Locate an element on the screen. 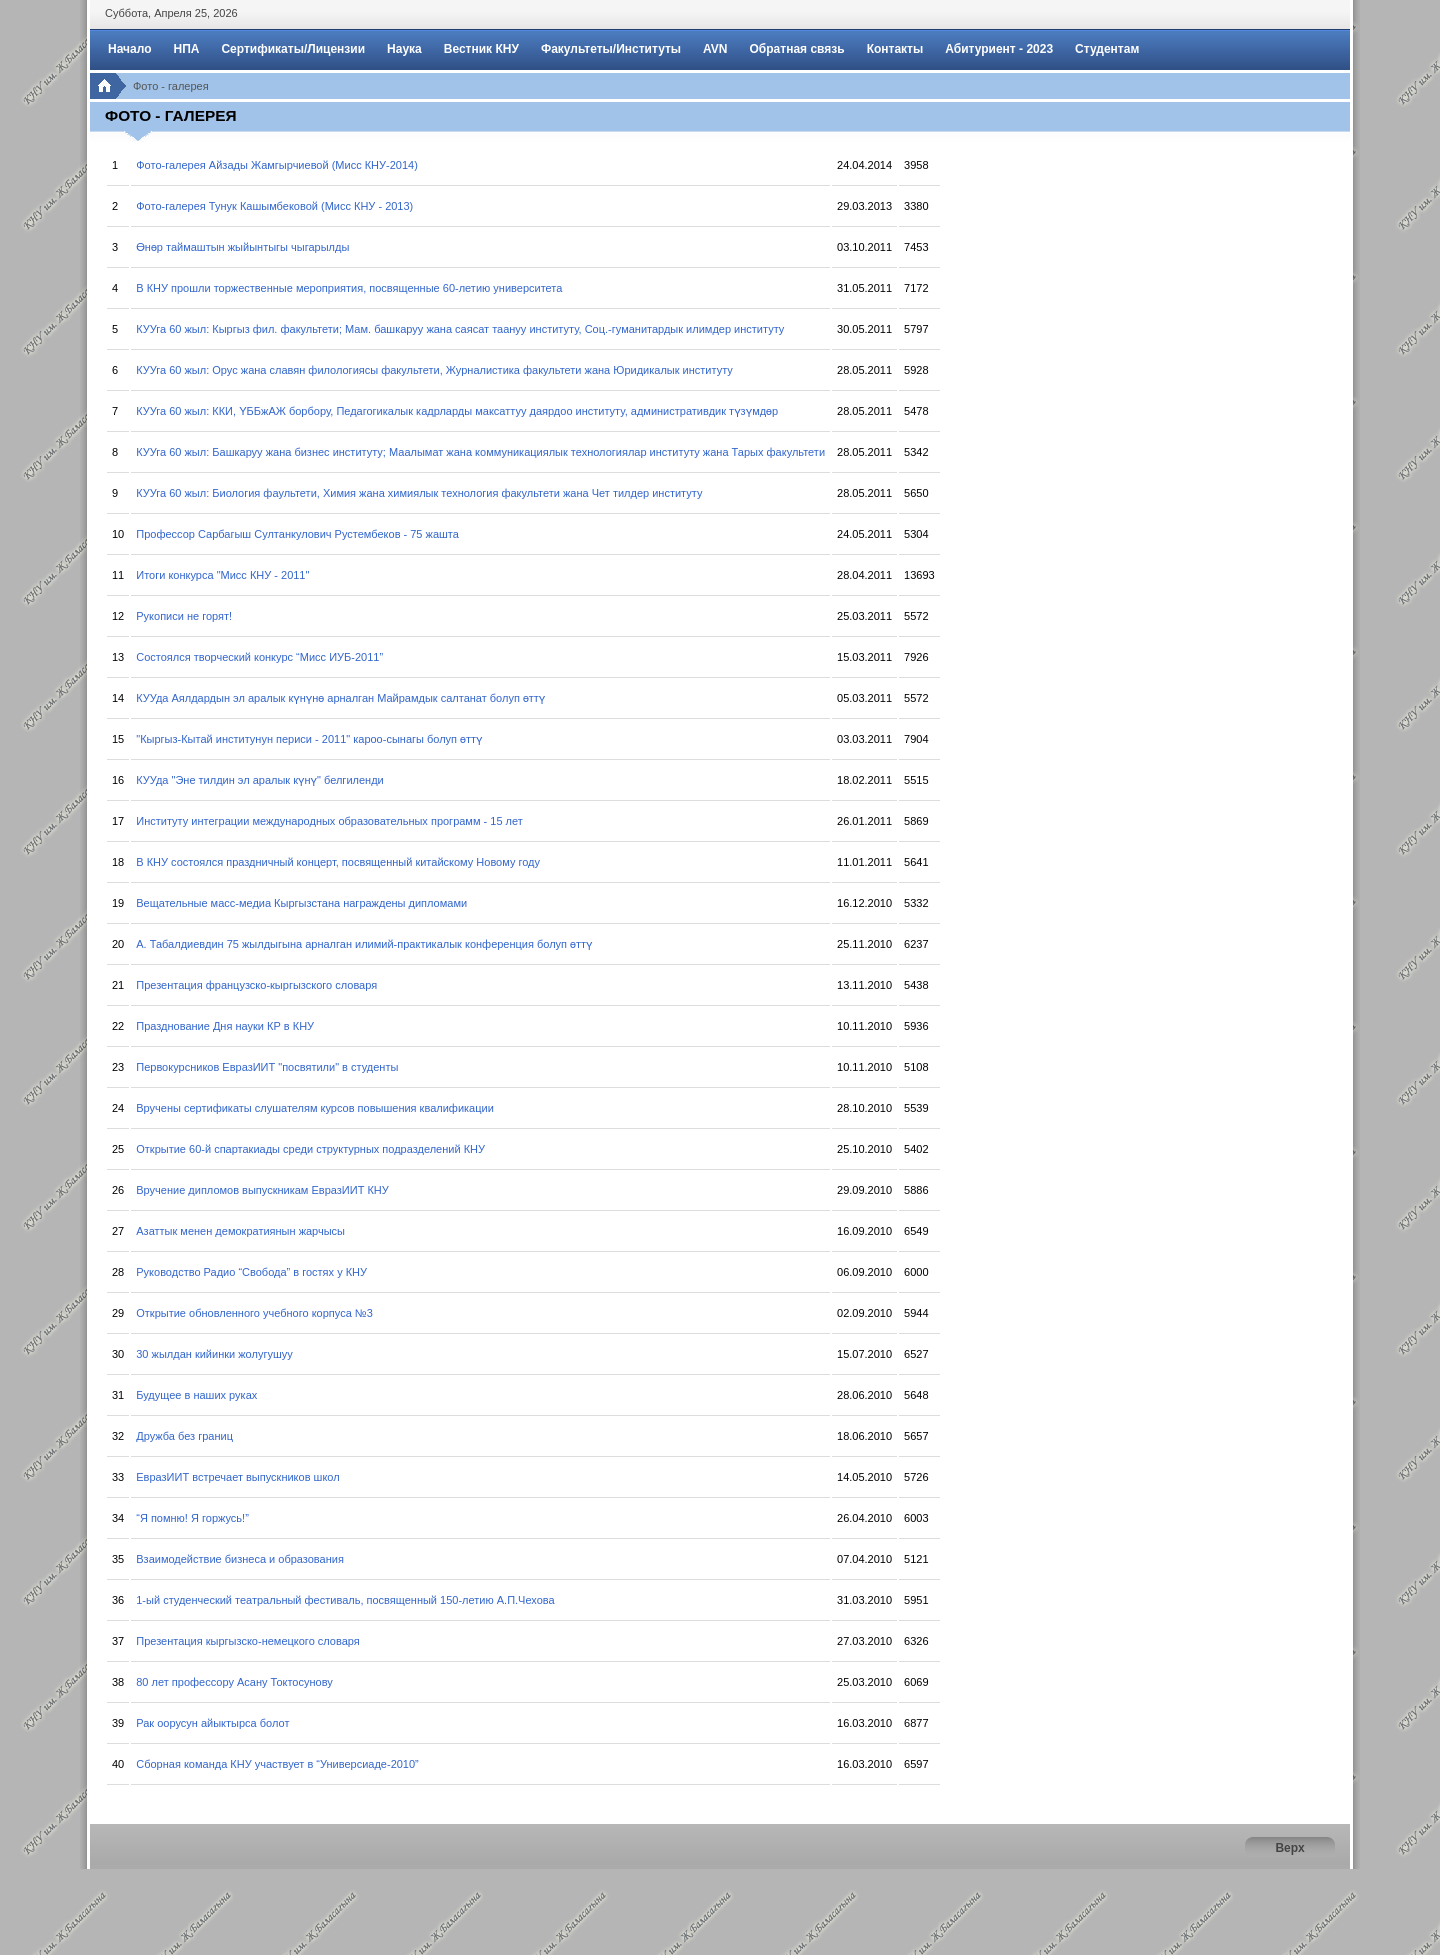 The width and height of the screenshot is (1440, 1955). Вручены сертификаты слушателям курсов повышения квалификации is located at coordinates (315, 1108).